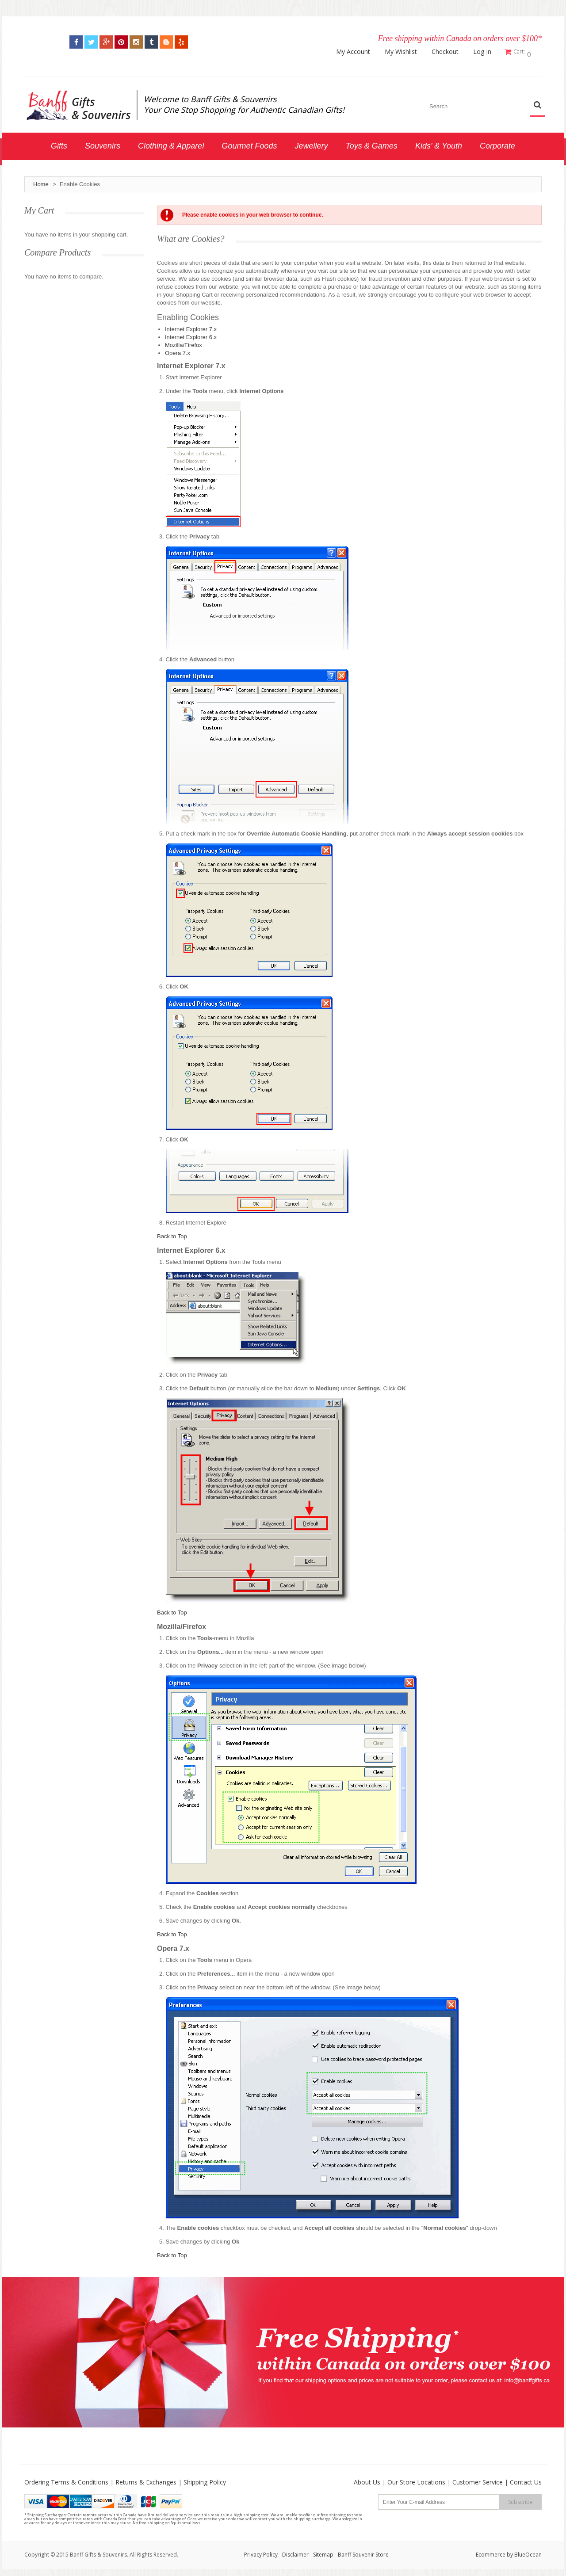  What do you see at coordinates (524, 2552) in the screenshot?
I see `by BlueOcean` at bounding box center [524, 2552].